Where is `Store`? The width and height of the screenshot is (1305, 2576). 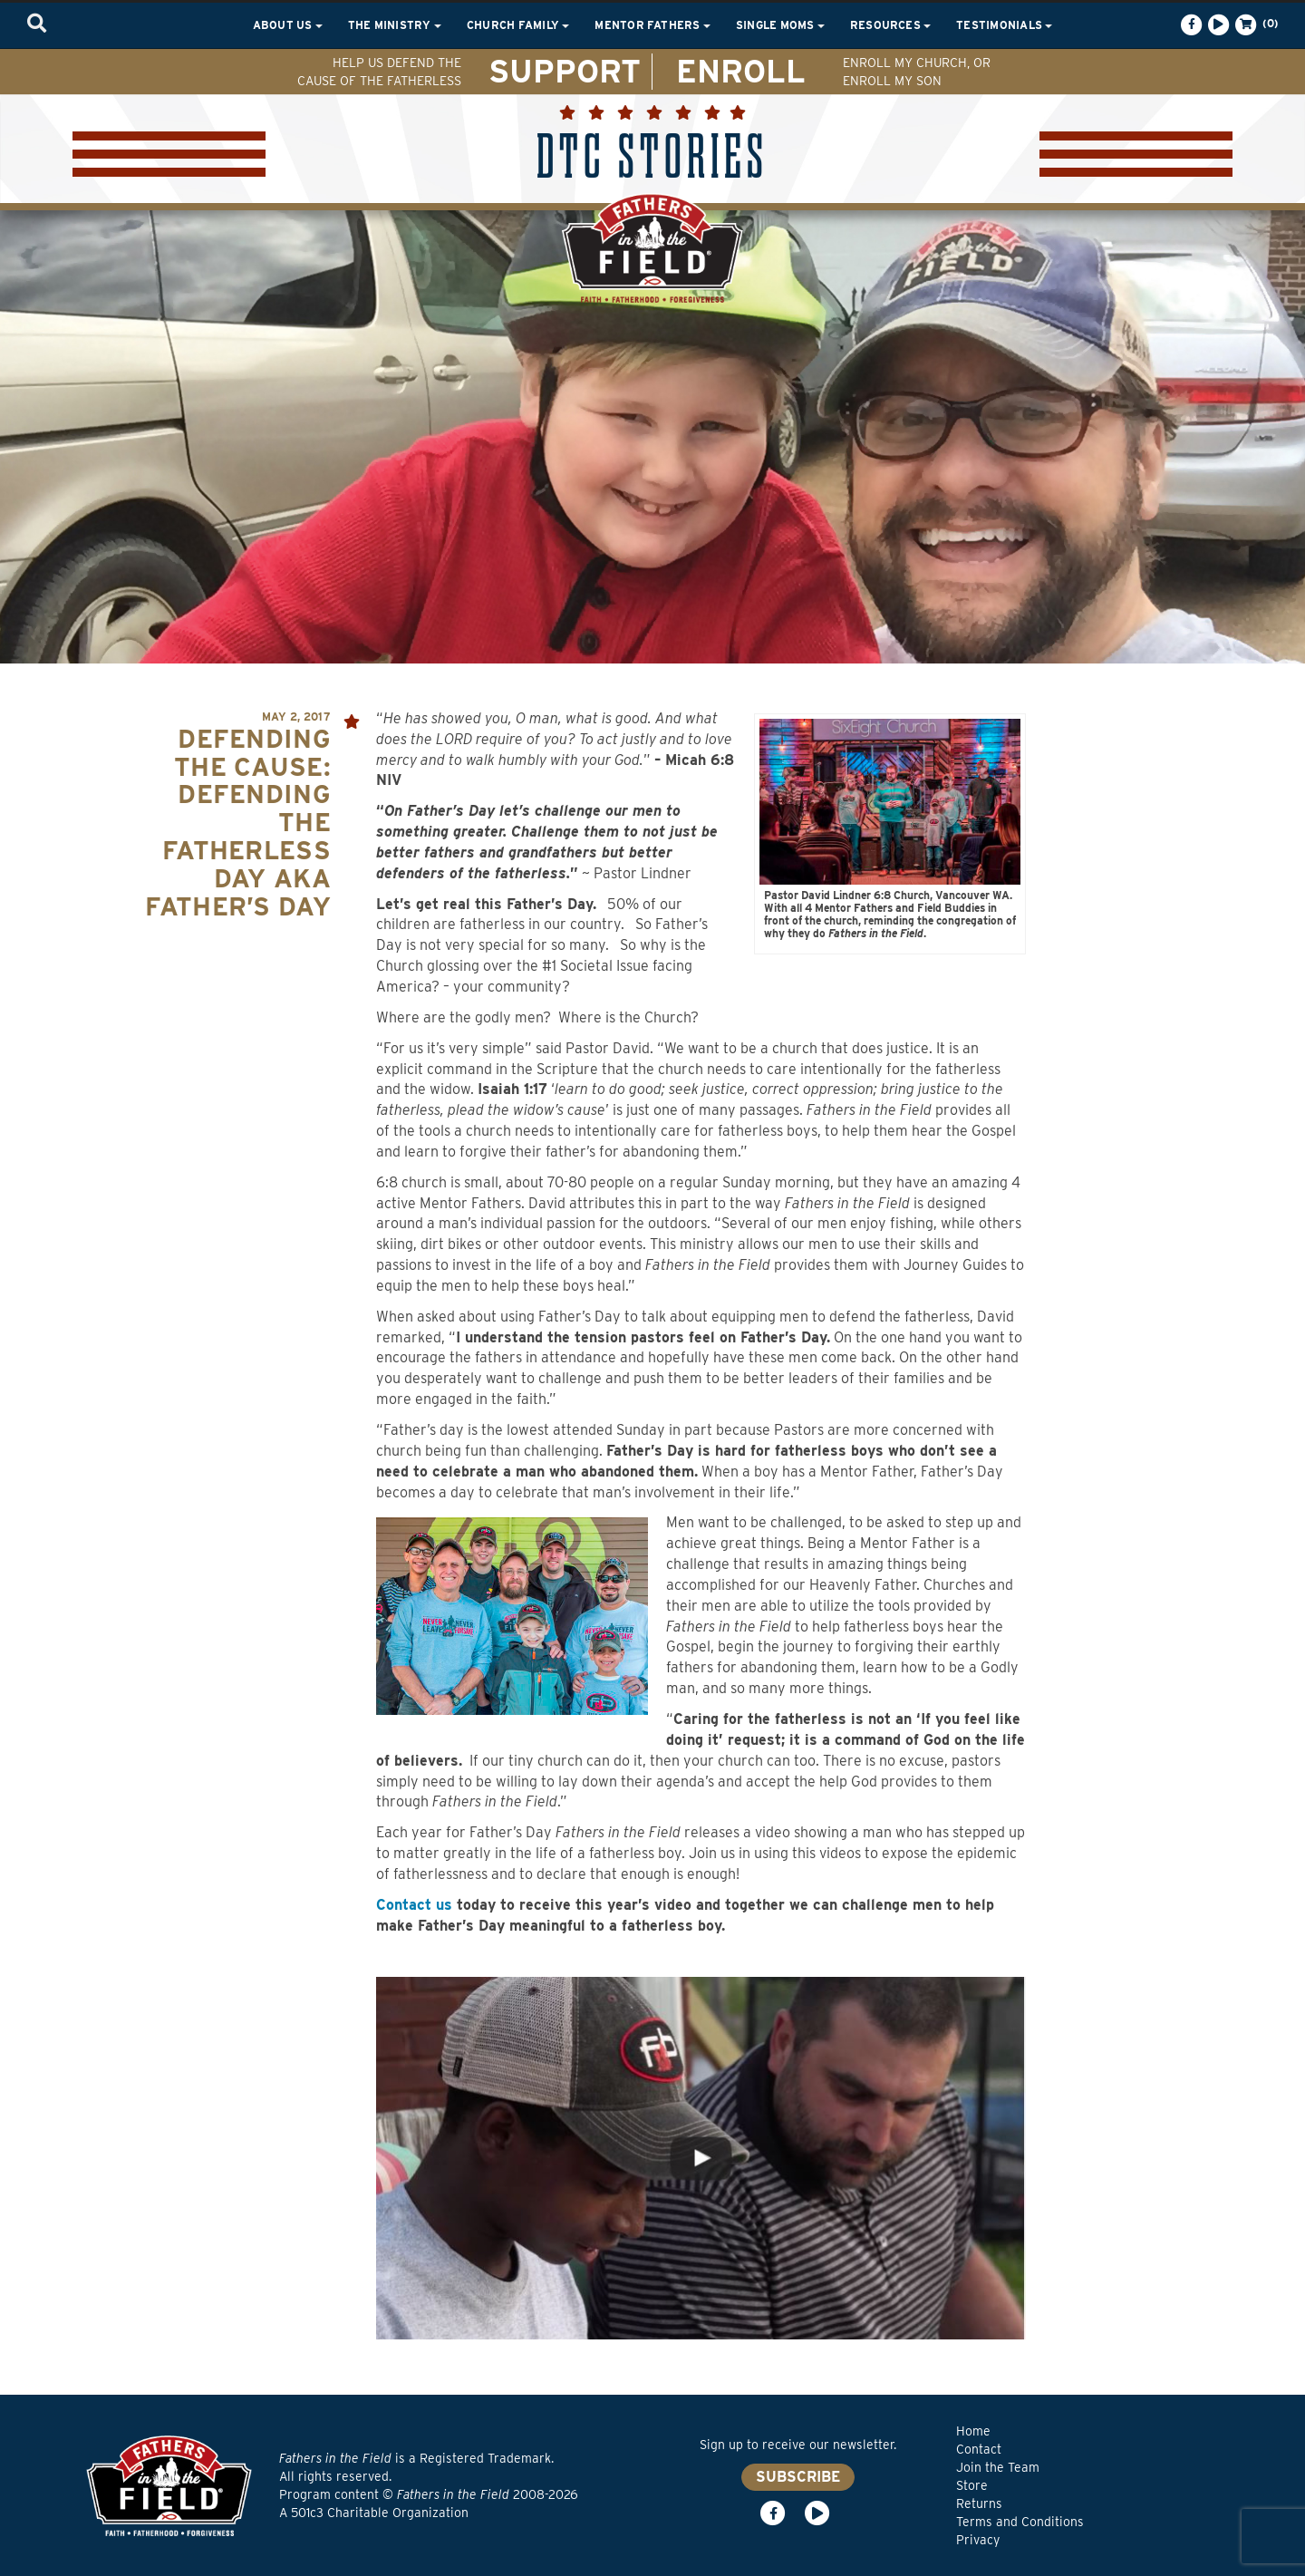 Store is located at coordinates (972, 2485).